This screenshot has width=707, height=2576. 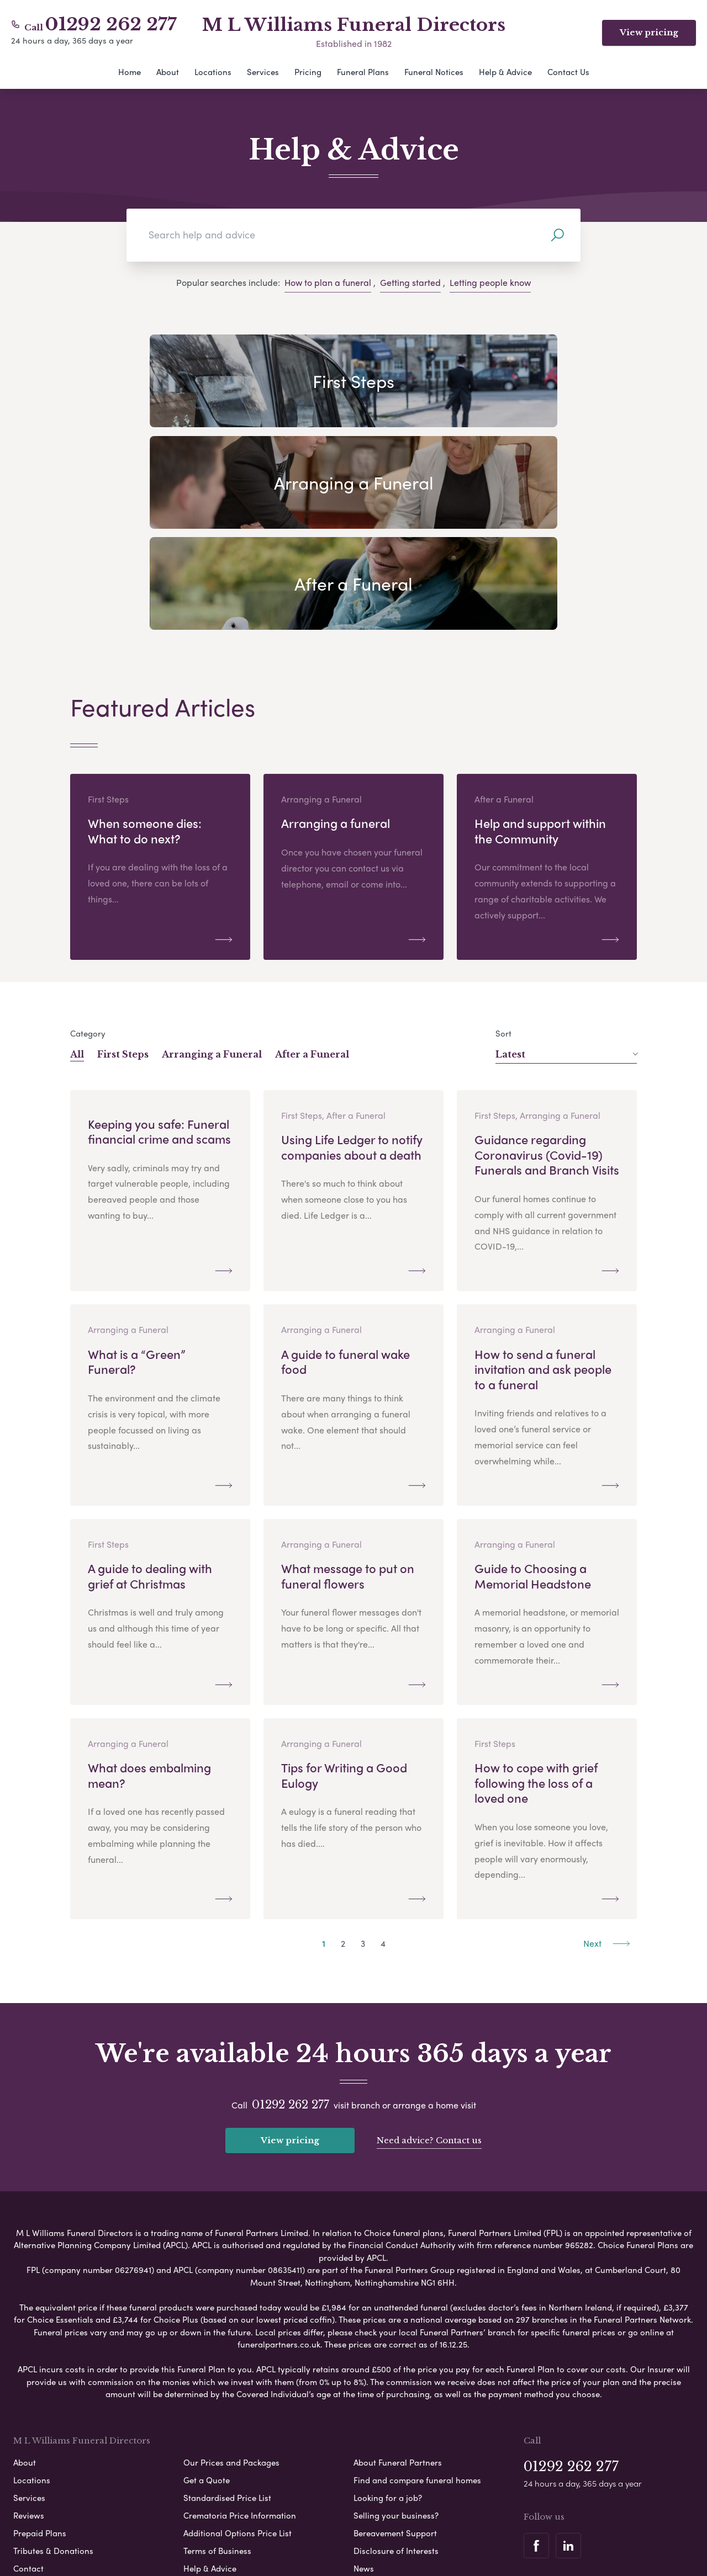 What do you see at coordinates (237, 2353) in the screenshot?
I see `Additional Options Price List` at bounding box center [237, 2353].